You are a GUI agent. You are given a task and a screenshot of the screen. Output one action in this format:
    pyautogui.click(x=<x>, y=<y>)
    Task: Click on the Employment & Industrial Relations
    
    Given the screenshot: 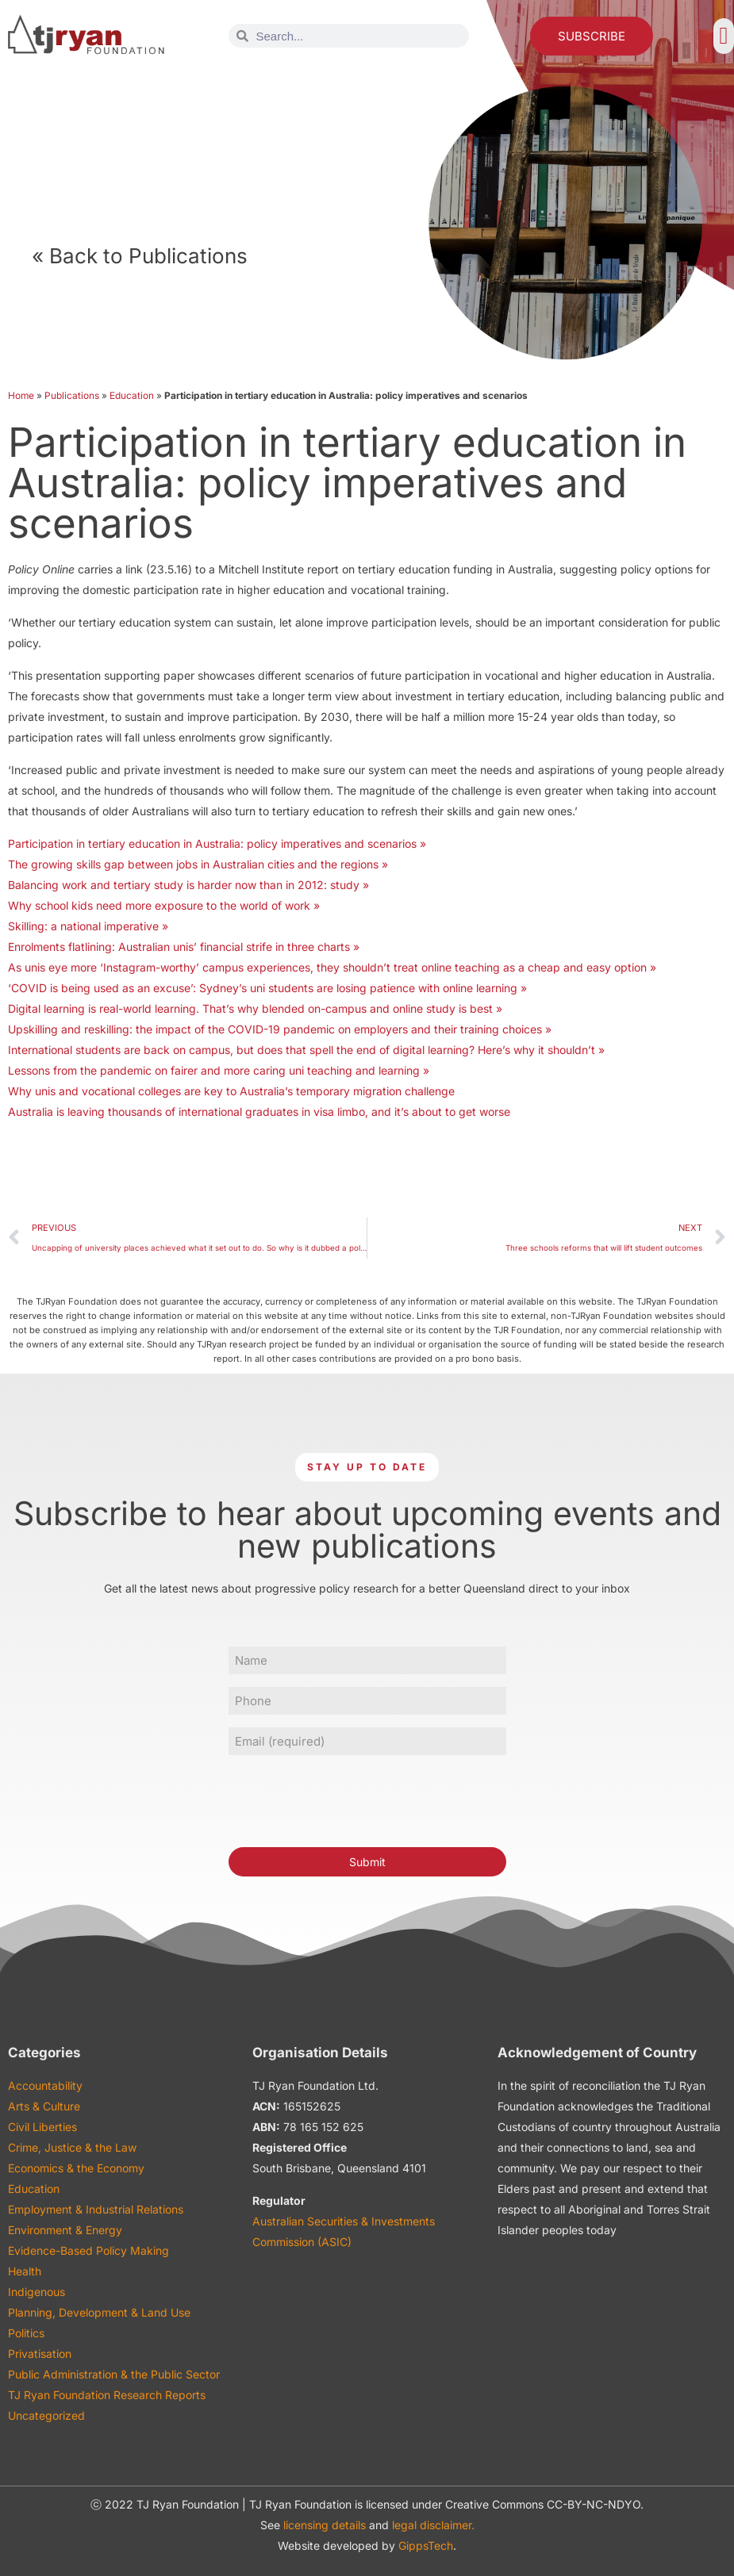 What is the action you would take?
    pyautogui.click(x=95, y=2209)
    